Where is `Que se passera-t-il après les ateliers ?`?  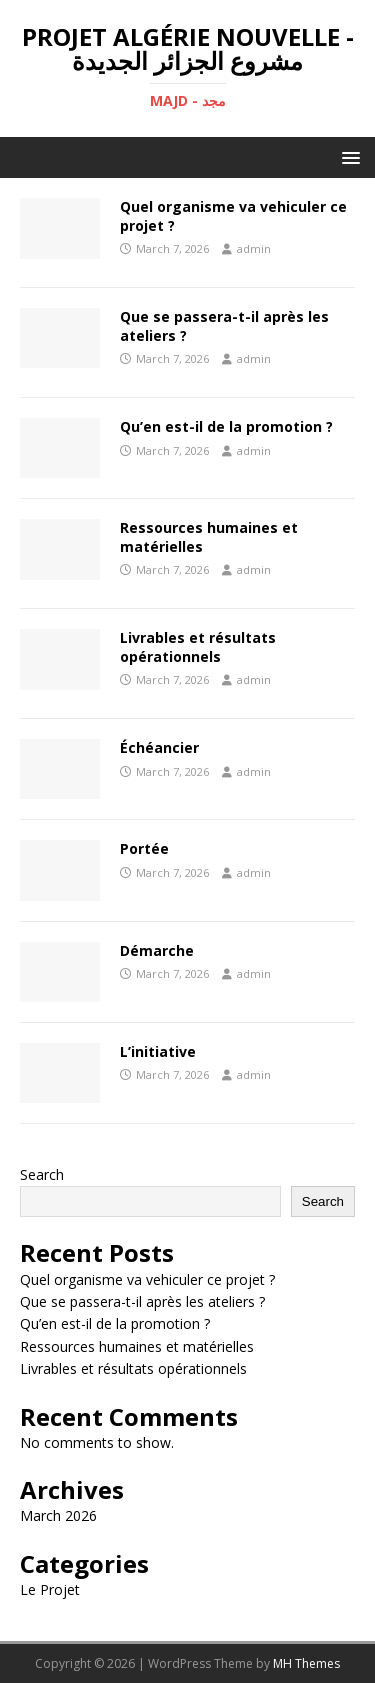
Que se passera-t-il après les ateliers ? is located at coordinates (224, 325).